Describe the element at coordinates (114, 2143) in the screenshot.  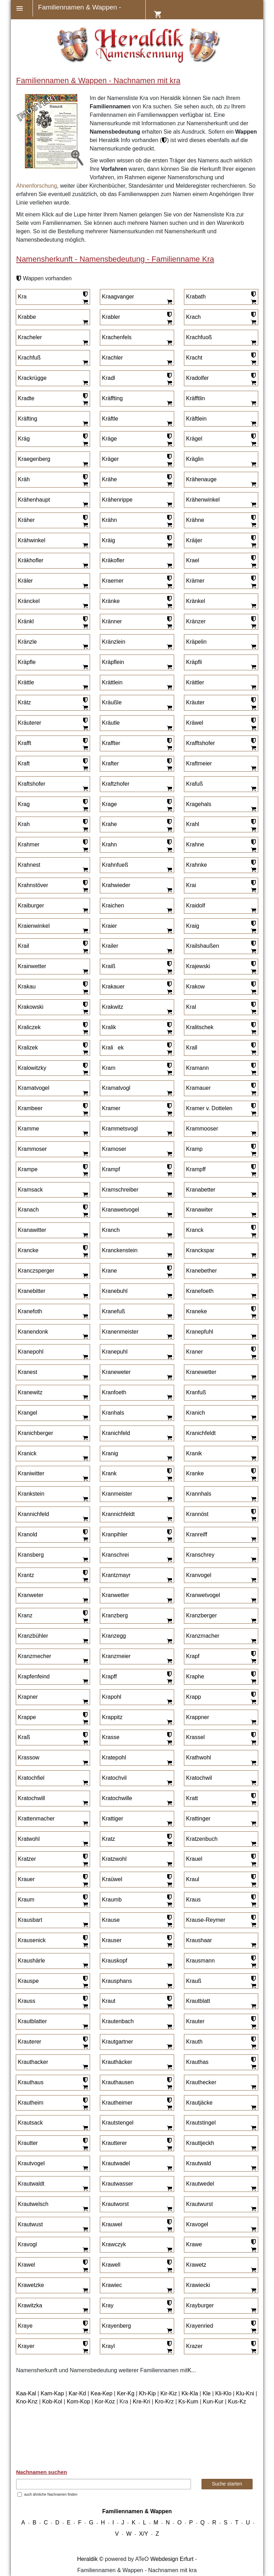
I see `Krautterer` at that location.